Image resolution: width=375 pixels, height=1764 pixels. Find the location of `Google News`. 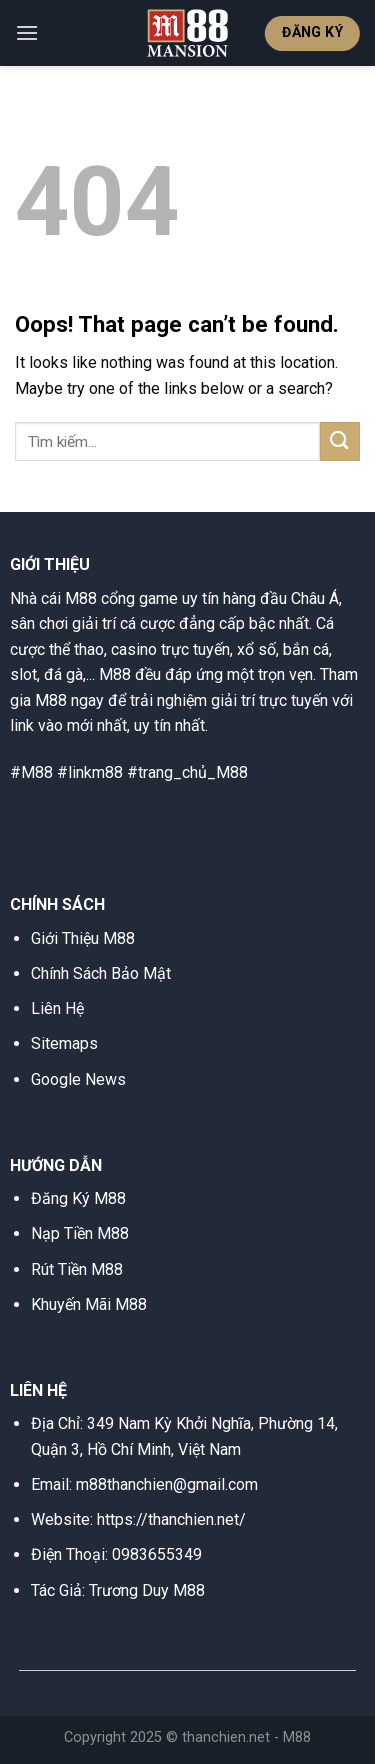

Google News is located at coordinates (78, 1079).